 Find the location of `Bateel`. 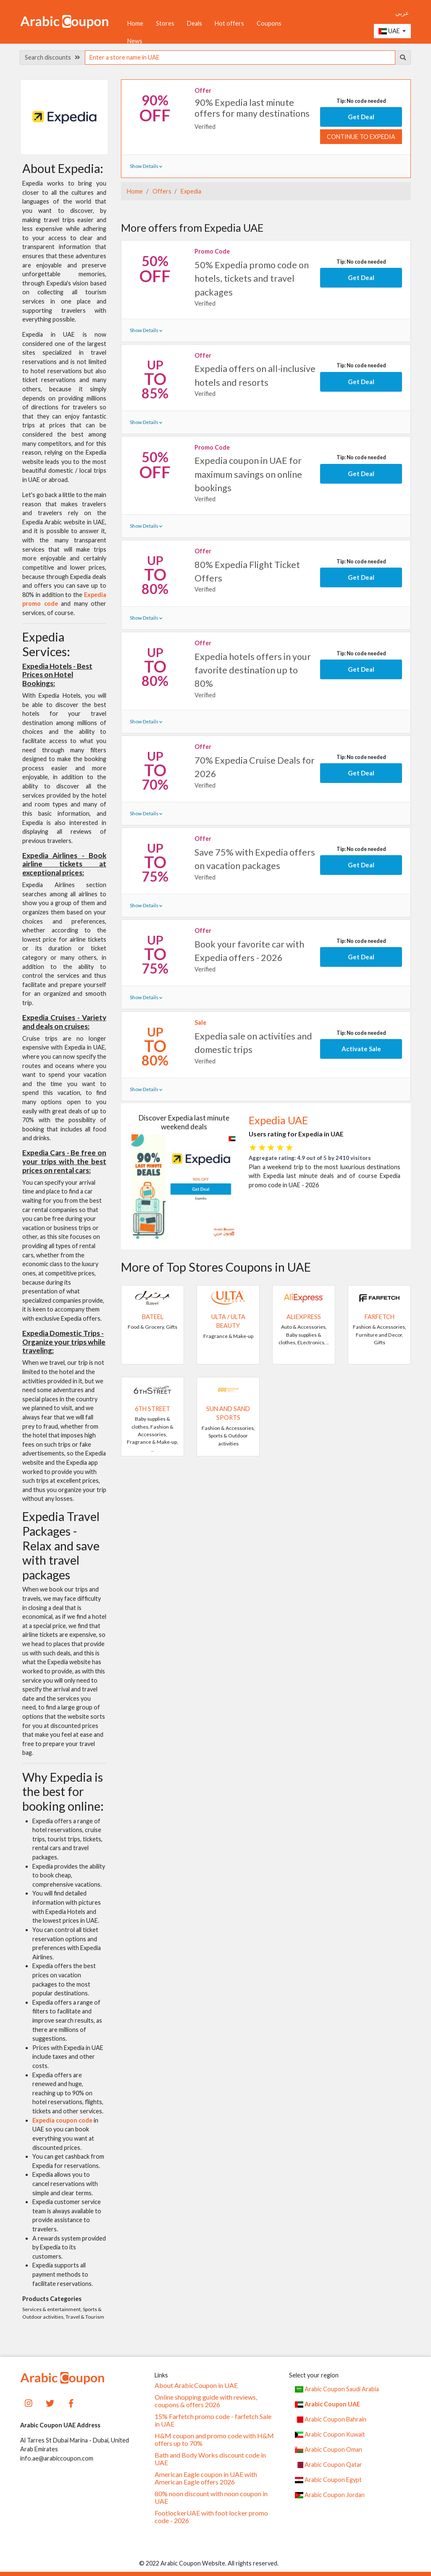

Bateel is located at coordinates (152, 1316).